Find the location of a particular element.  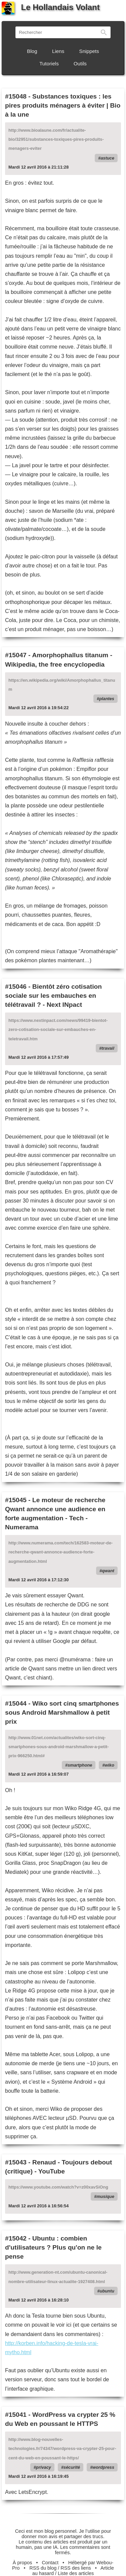

#15046 is located at coordinates (16, 986).